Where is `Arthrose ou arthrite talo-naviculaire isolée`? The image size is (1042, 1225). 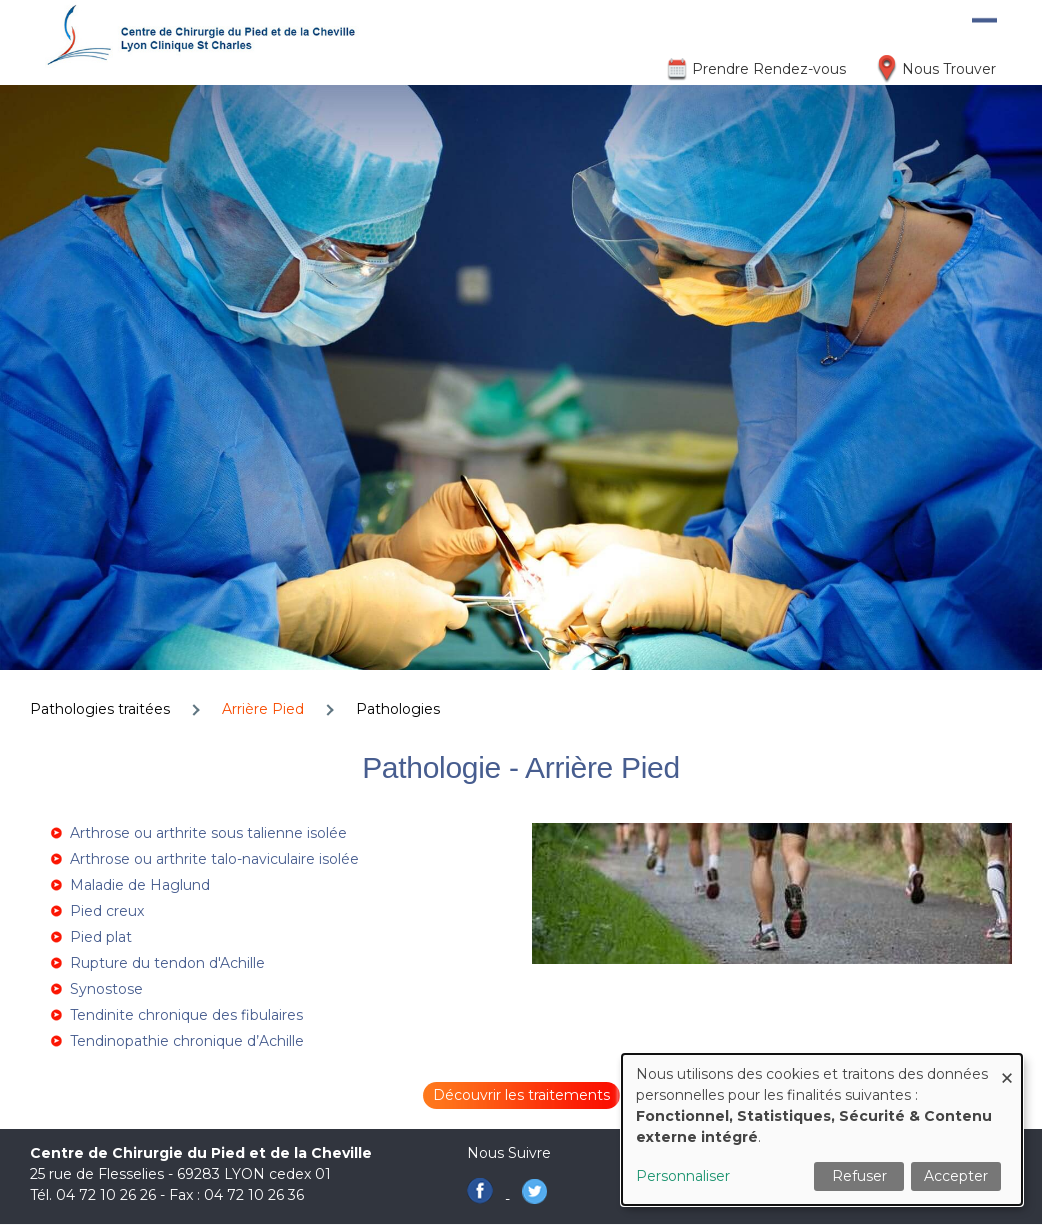
Arthrose ou arthrite talo-naviculaire isolée is located at coordinates (214, 859).